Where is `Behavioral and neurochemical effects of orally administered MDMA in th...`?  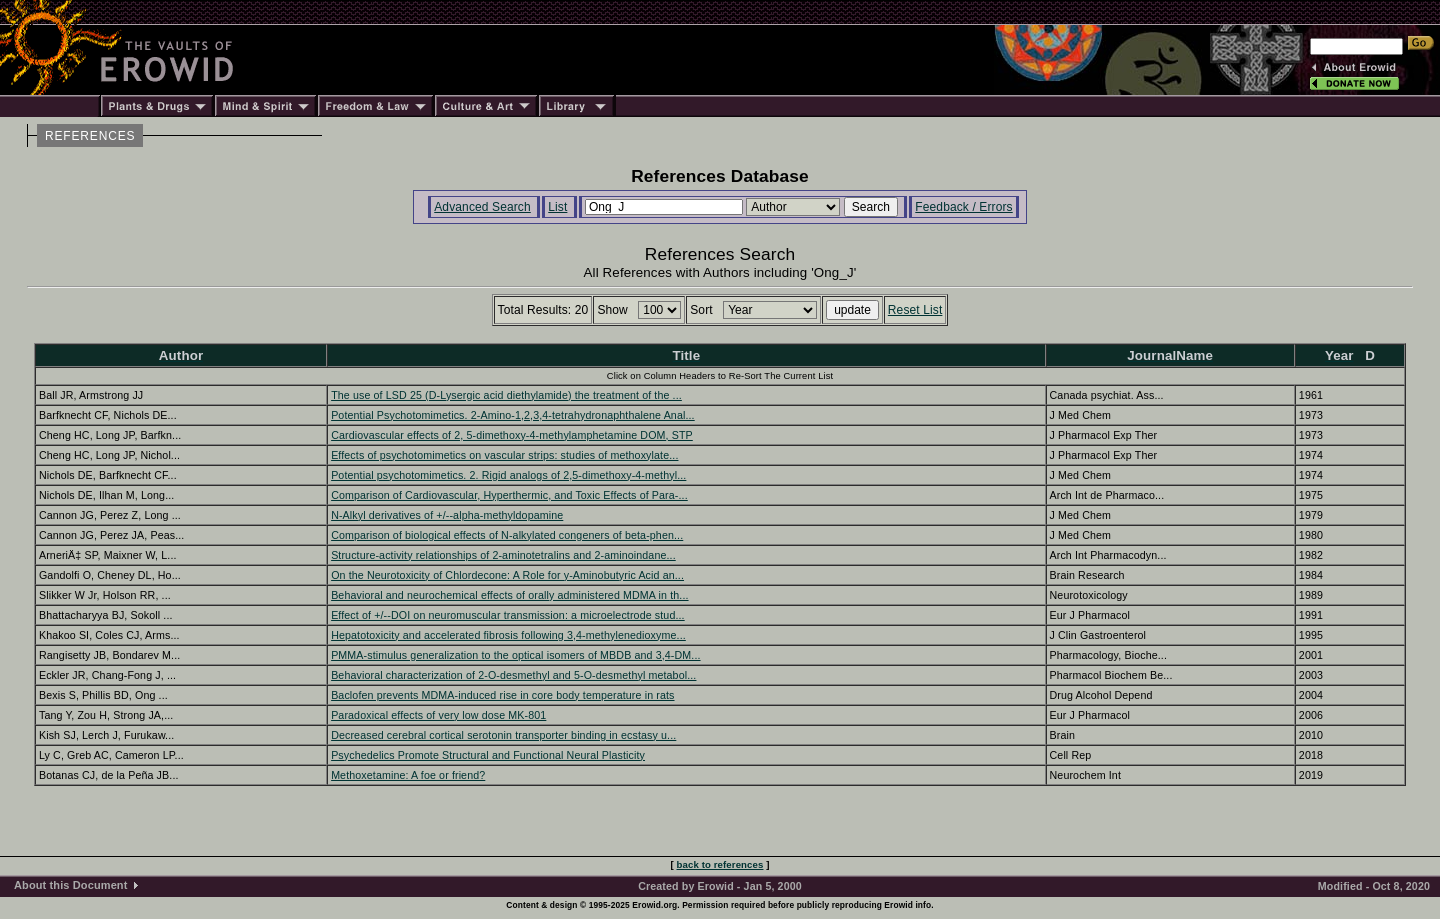
Behavioral and neurochemical effects of orally administered MDMA in th... is located at coordinates (509, 595).